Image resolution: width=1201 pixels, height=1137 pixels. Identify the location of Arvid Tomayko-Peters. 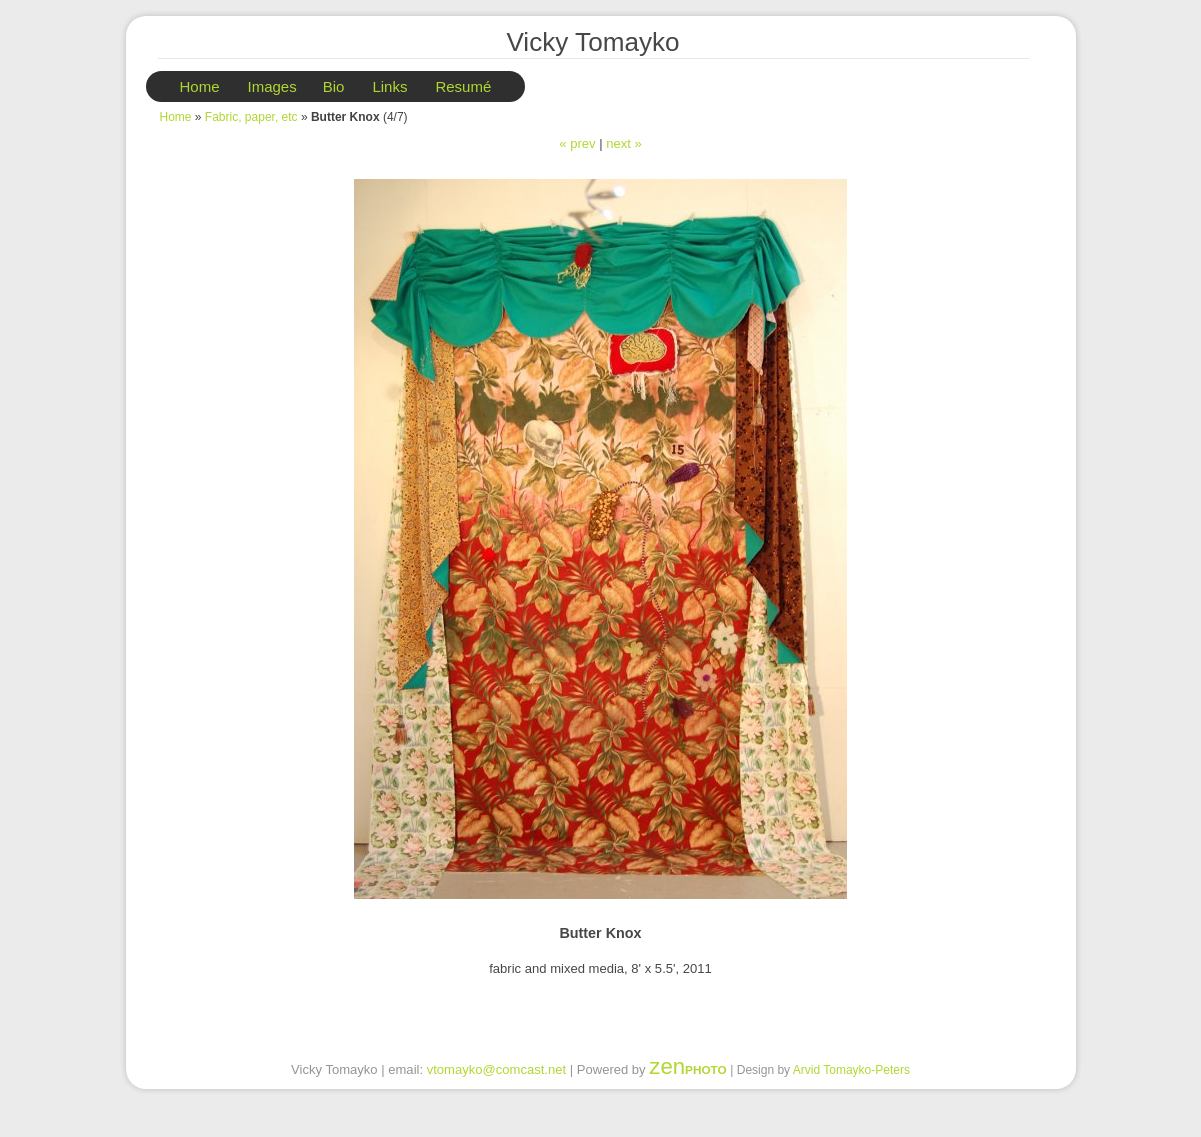
(851, 1070).